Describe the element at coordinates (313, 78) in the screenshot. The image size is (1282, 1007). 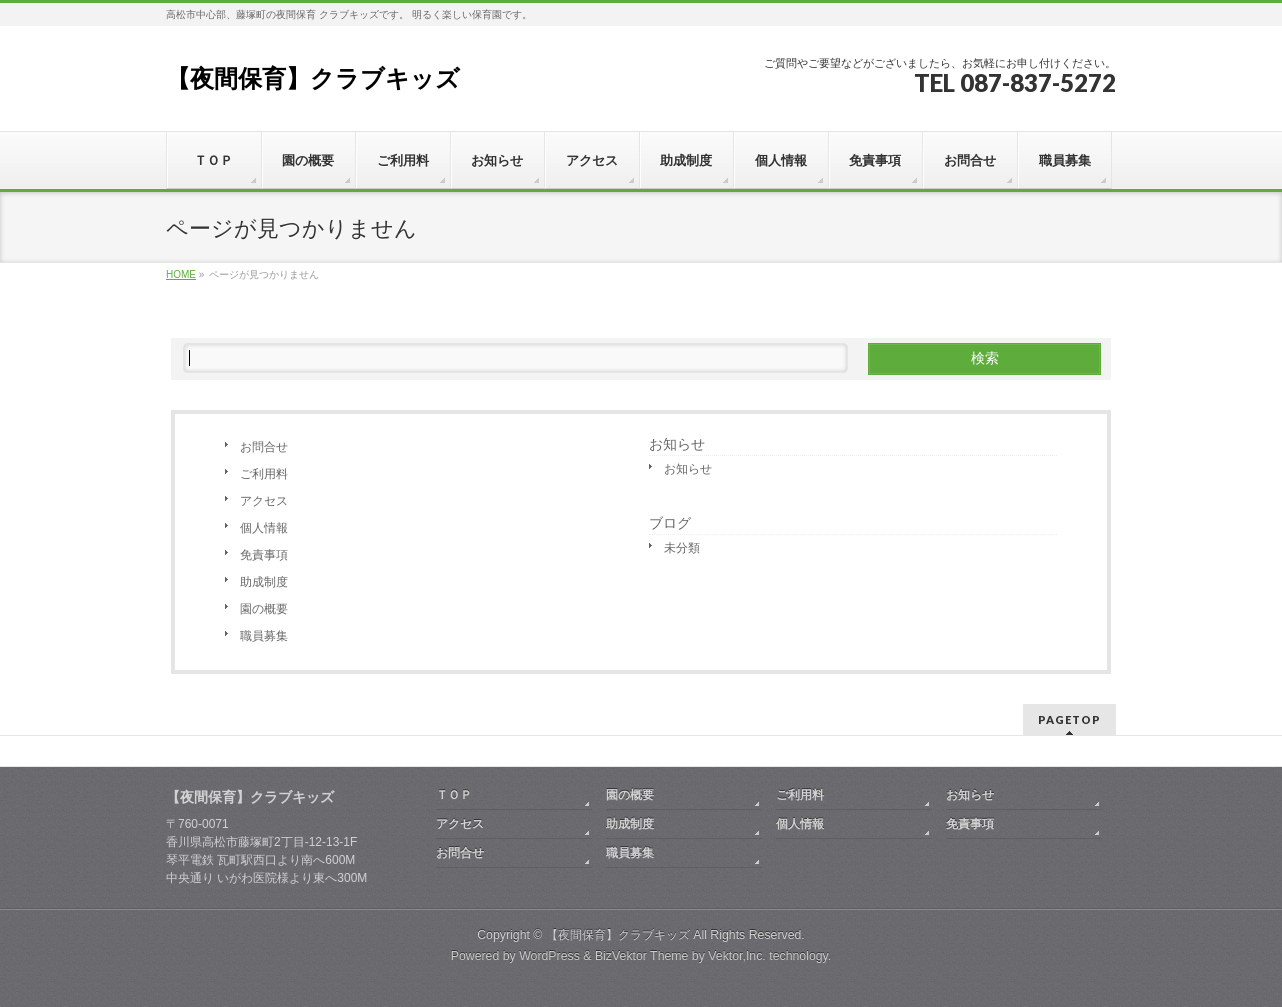
I see `【夜間保育】クラブキッズ` at that location.